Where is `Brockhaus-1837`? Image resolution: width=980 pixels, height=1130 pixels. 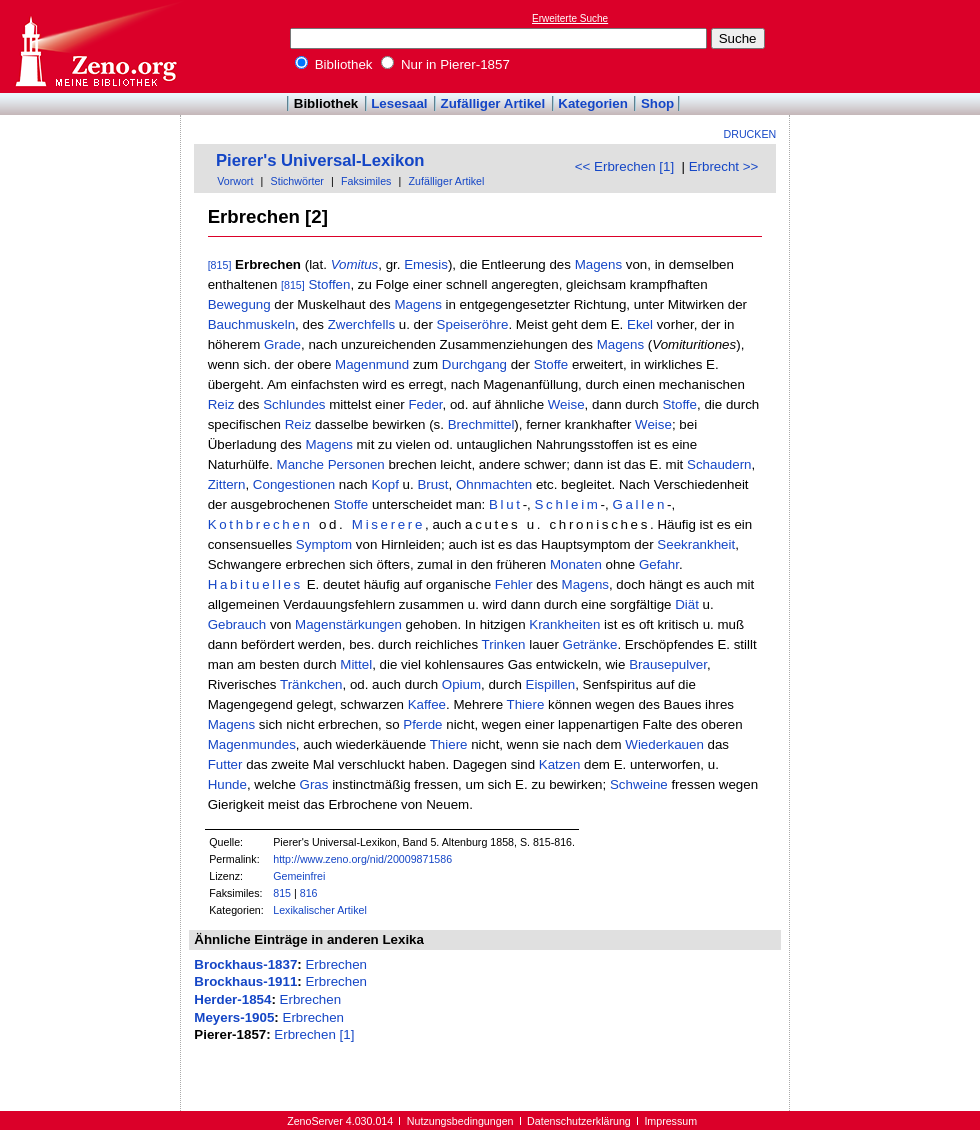
Brockhaus-1837 is located at coordinates (245, 964).